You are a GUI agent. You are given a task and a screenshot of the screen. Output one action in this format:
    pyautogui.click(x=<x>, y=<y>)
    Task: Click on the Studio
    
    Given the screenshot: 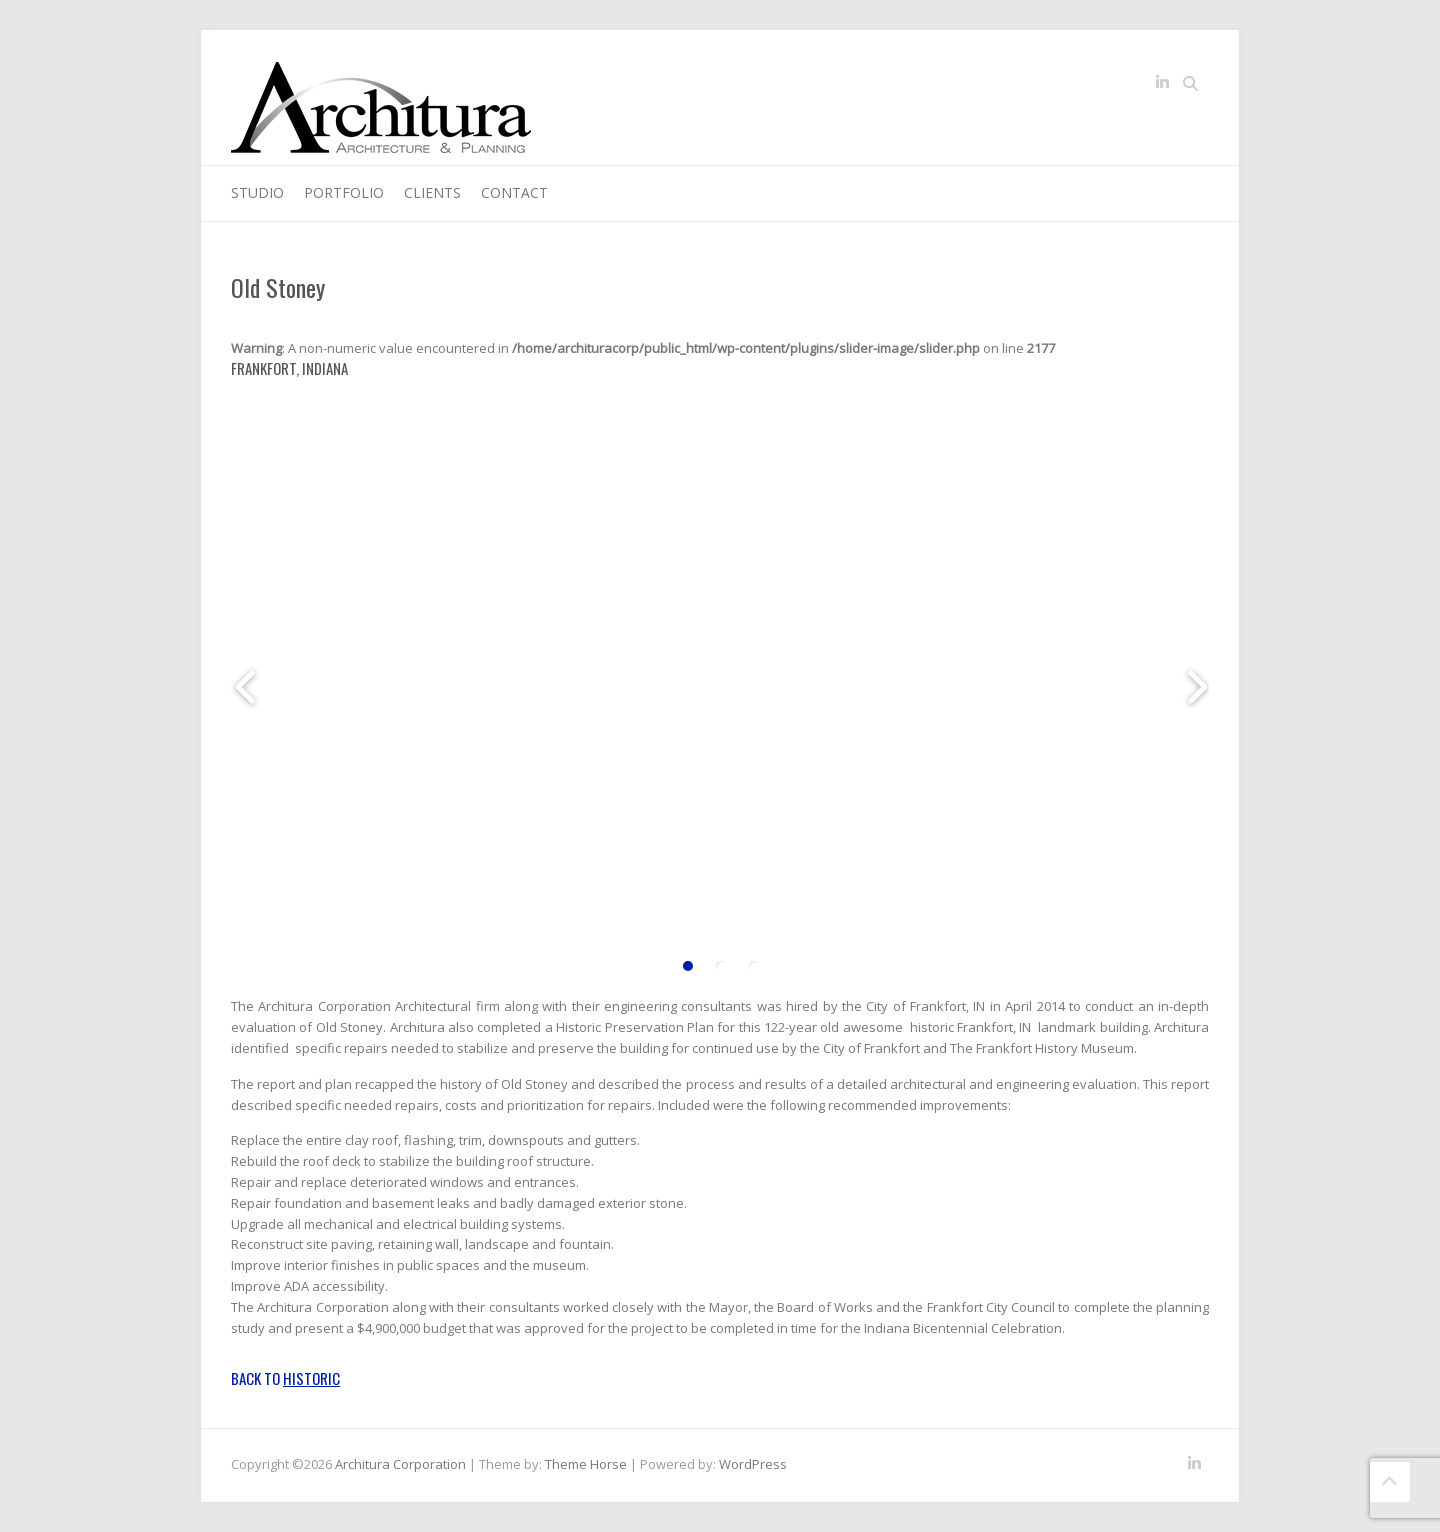 What is the action you would take?
    pyautogui.click(x=257, y=192)
    